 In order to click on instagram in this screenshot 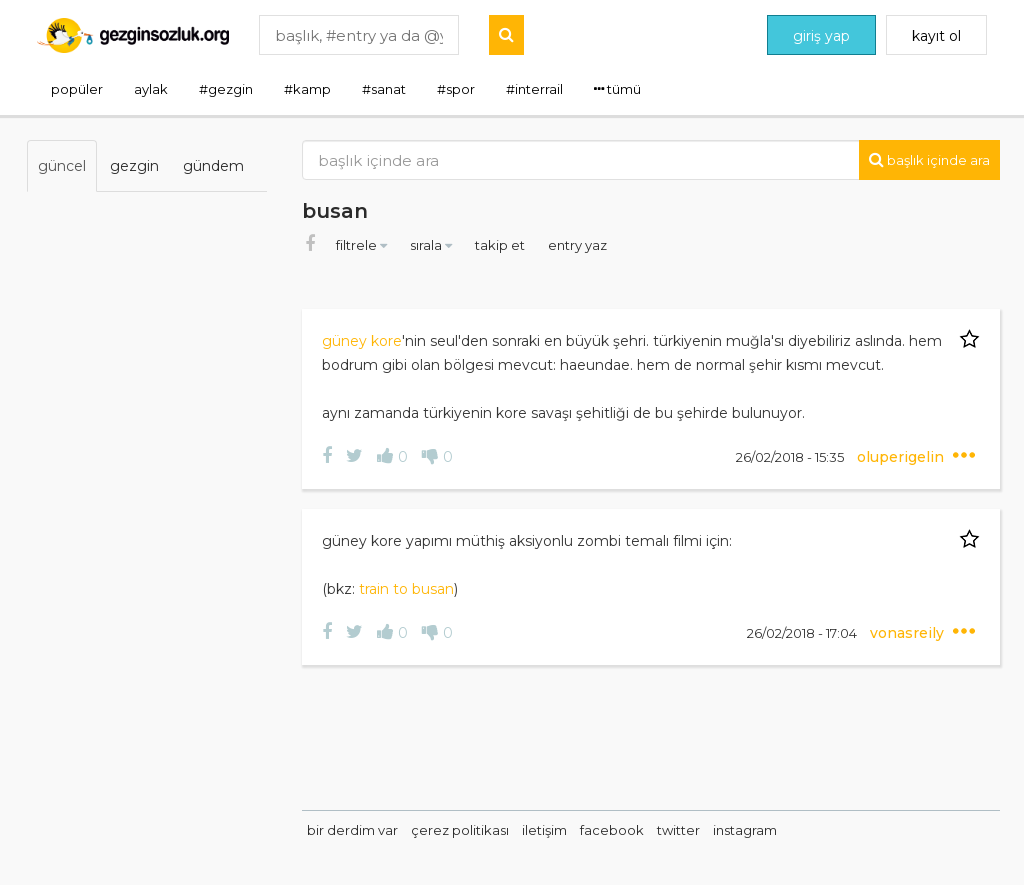, I will do `click(745, 830)`.